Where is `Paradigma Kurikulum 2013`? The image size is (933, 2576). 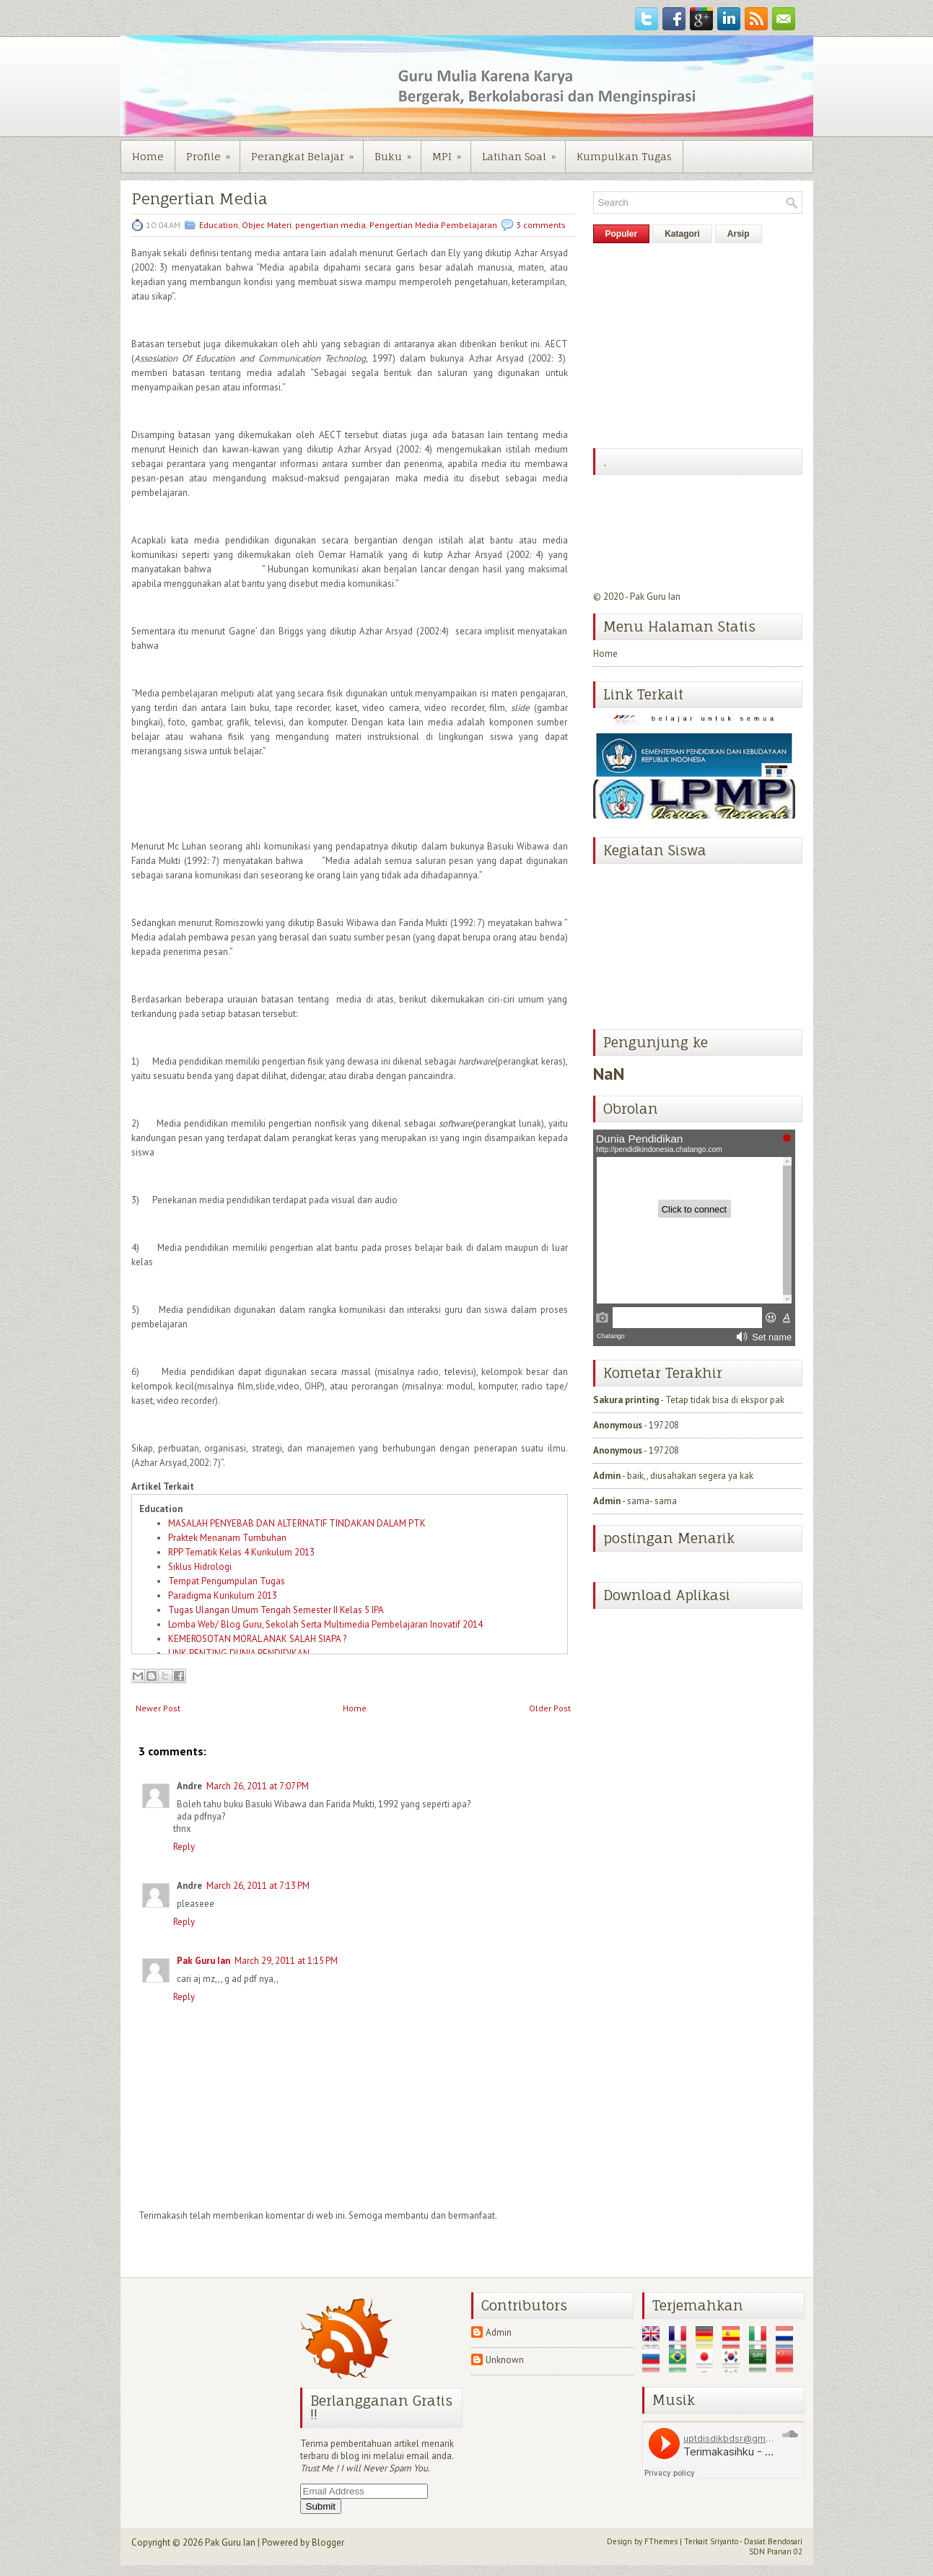
Paradigma Kurikulum 2013 is located at coordinates (222, 1595).